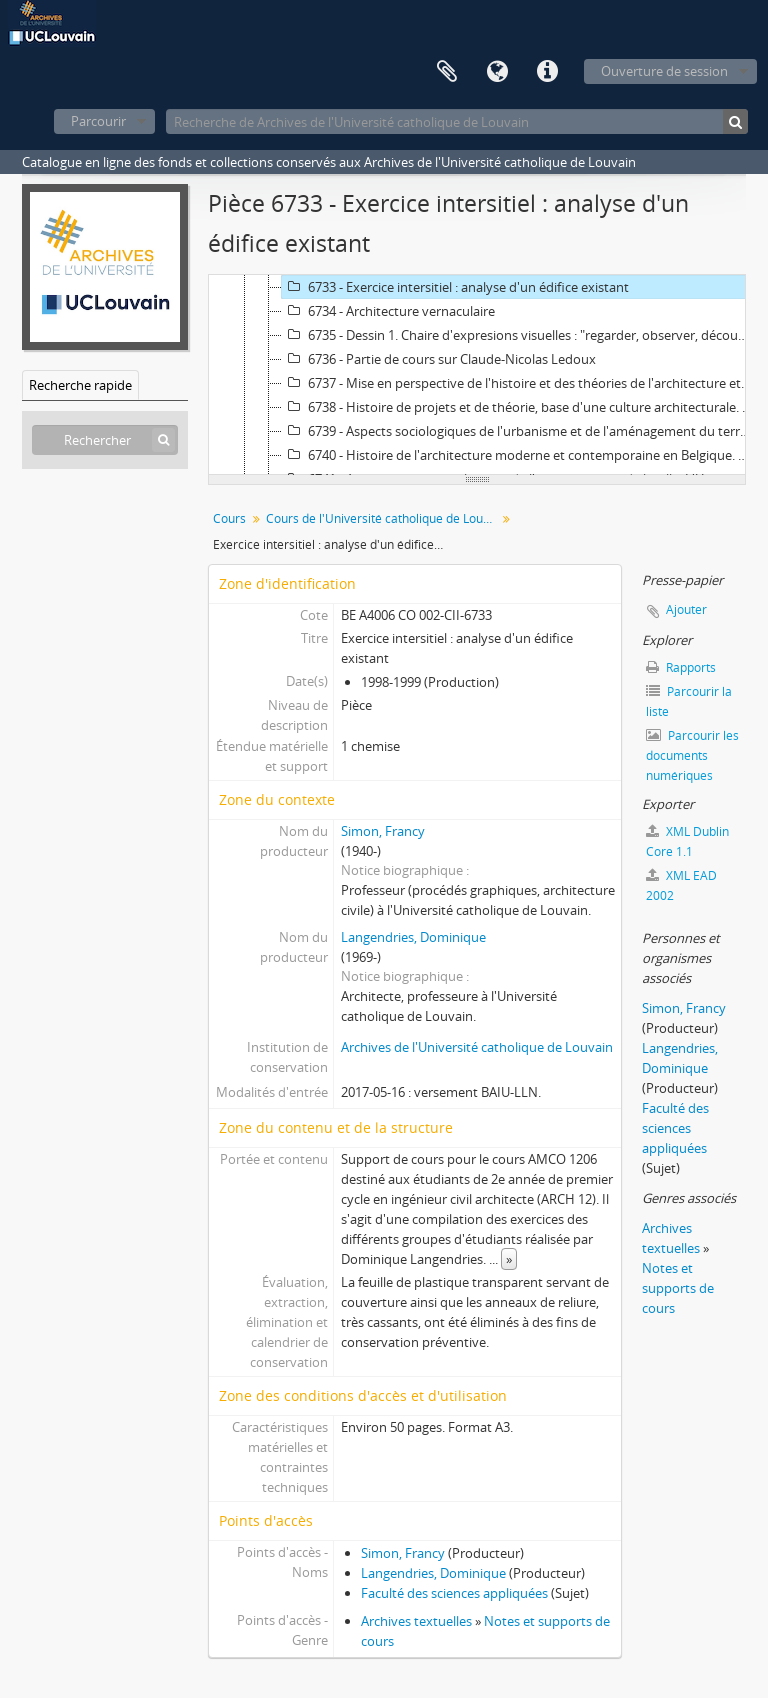 The image size is (768, 1698). I want to click on Archives de l'Université catholique de Louvain, so click(477, 1047).